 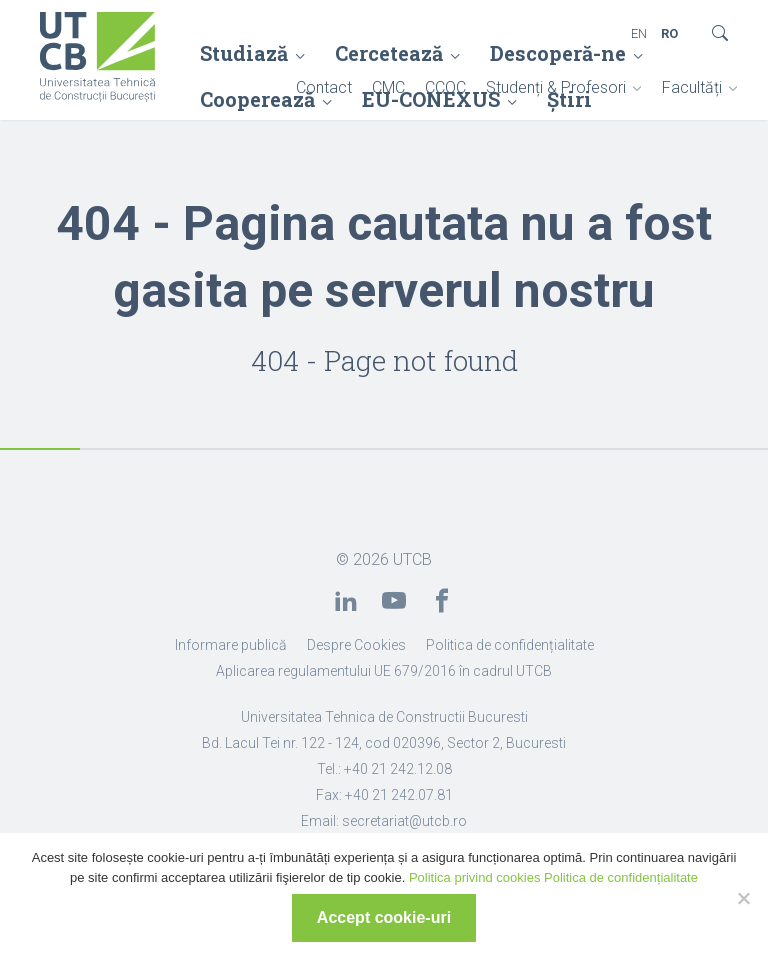 What do you see at coordinates (97, 59) in the screenshot?
I see `[link]` at bounding box center [97, 59].